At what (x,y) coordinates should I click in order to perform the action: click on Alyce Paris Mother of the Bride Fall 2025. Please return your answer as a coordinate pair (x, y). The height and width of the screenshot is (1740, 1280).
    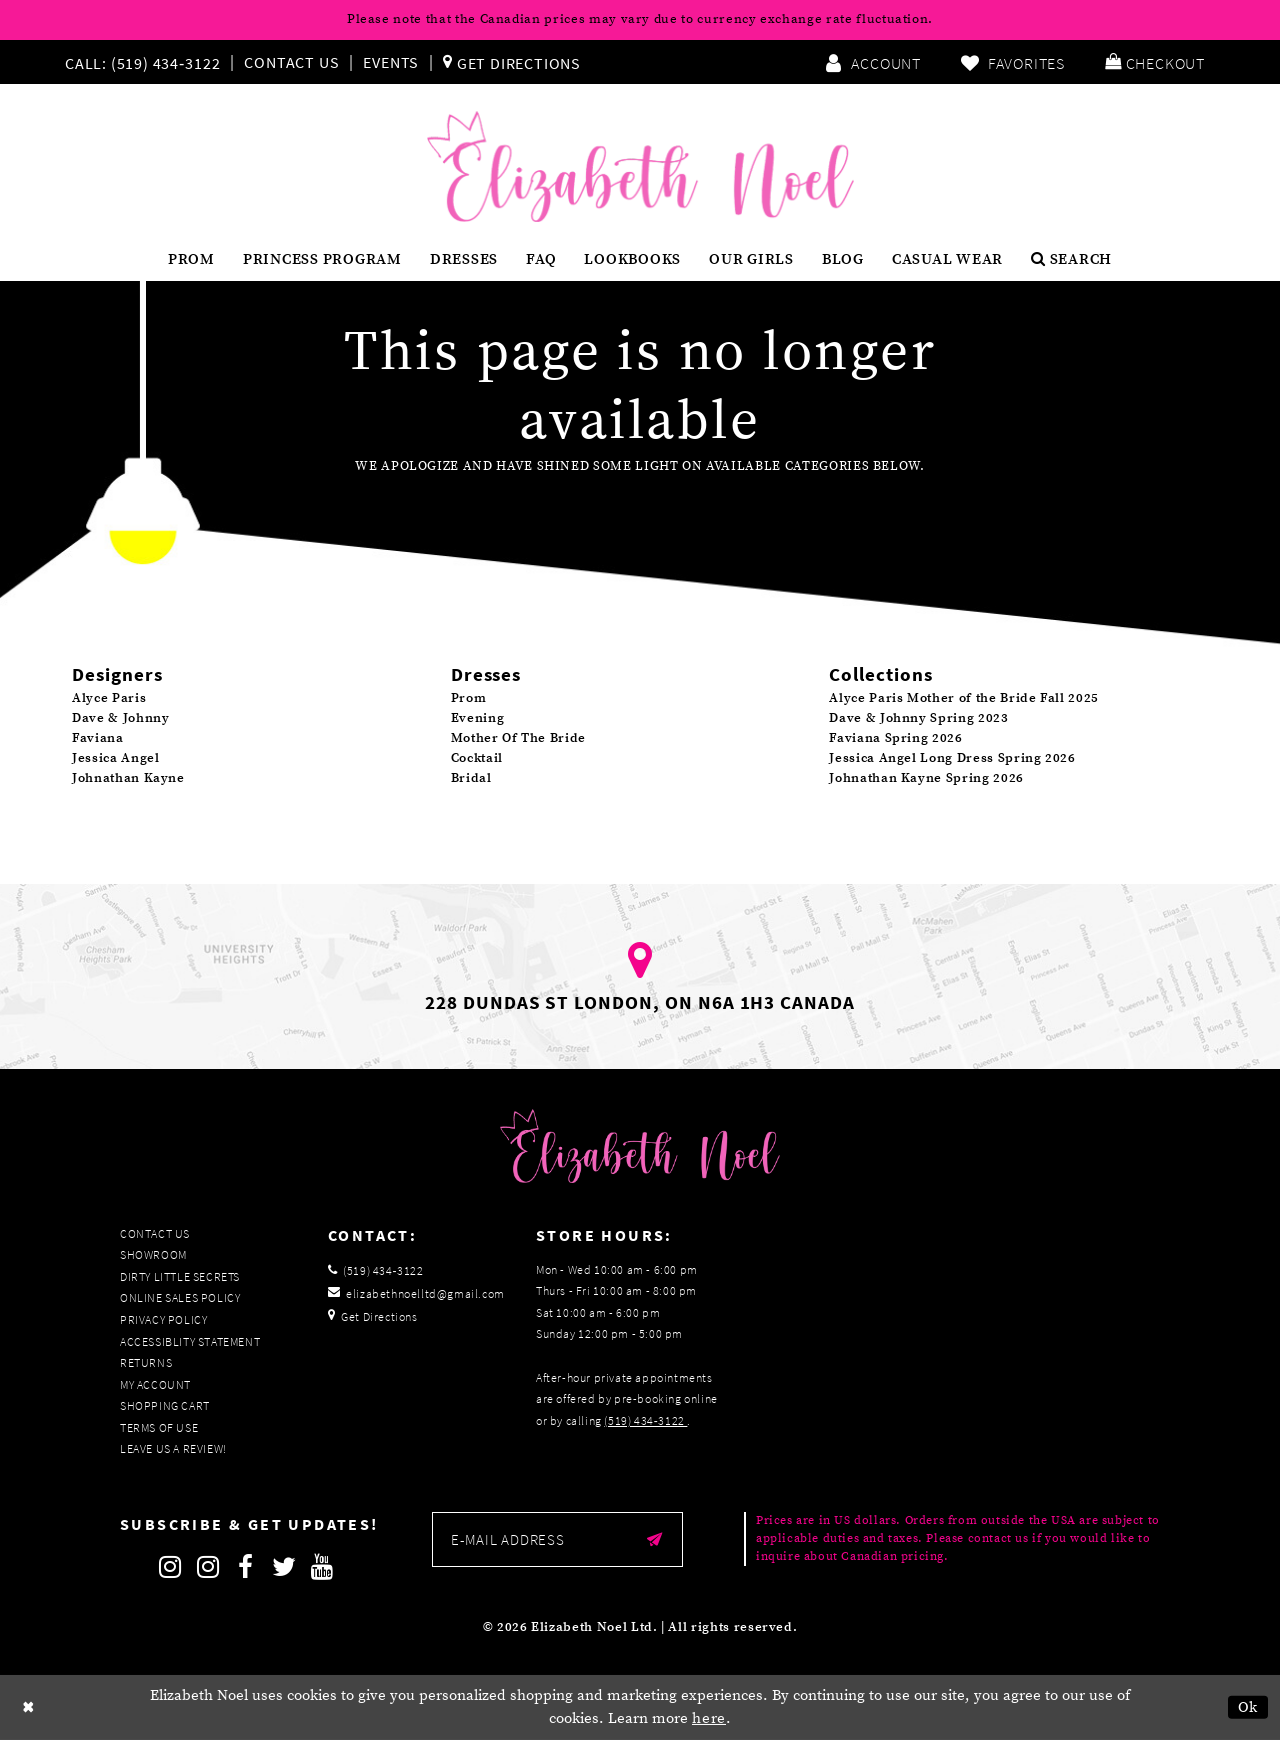
    Looking at the image, I should click on (964, 698).